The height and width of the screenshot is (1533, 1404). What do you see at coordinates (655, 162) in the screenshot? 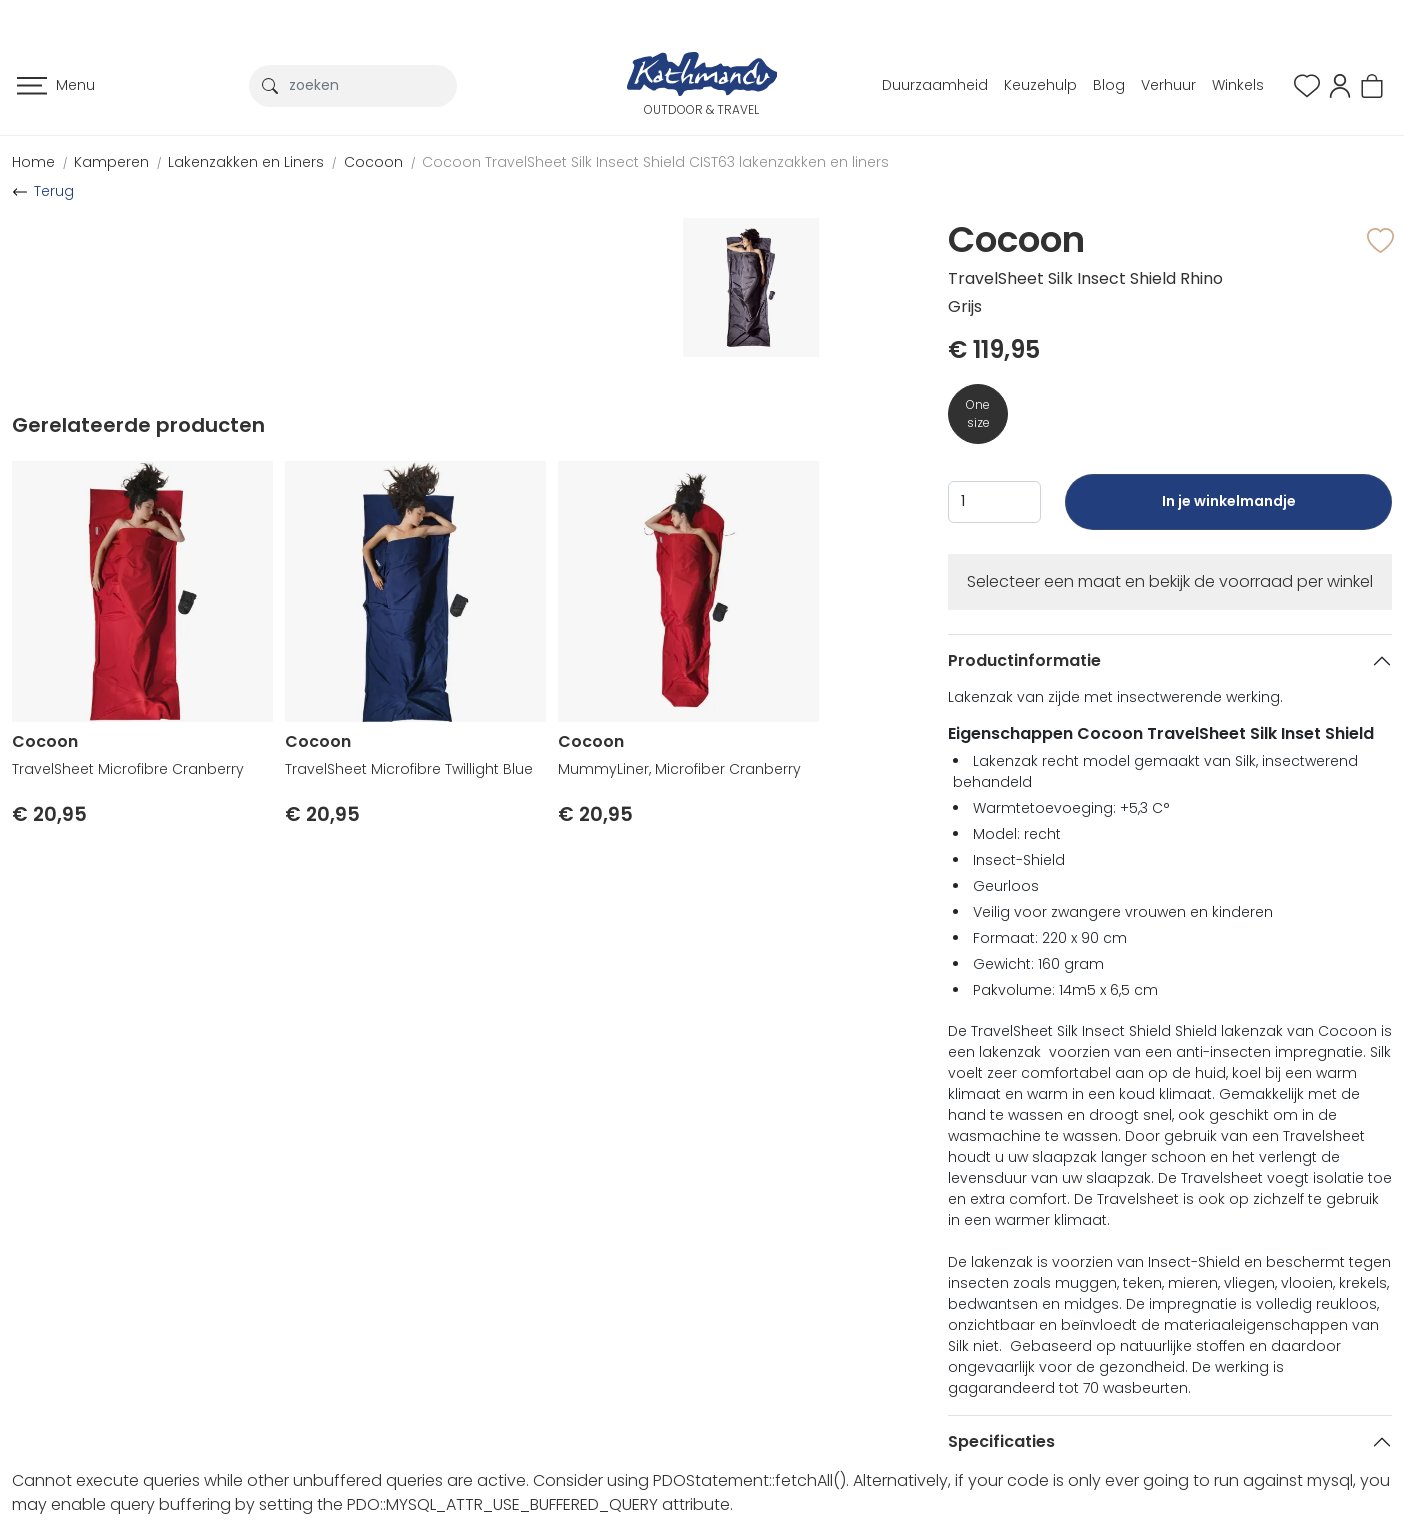
I see `Cocoon TravelSheet Silk Insect Shield CIST63 lakenzakken en liners` at bounding box center [655, 162].